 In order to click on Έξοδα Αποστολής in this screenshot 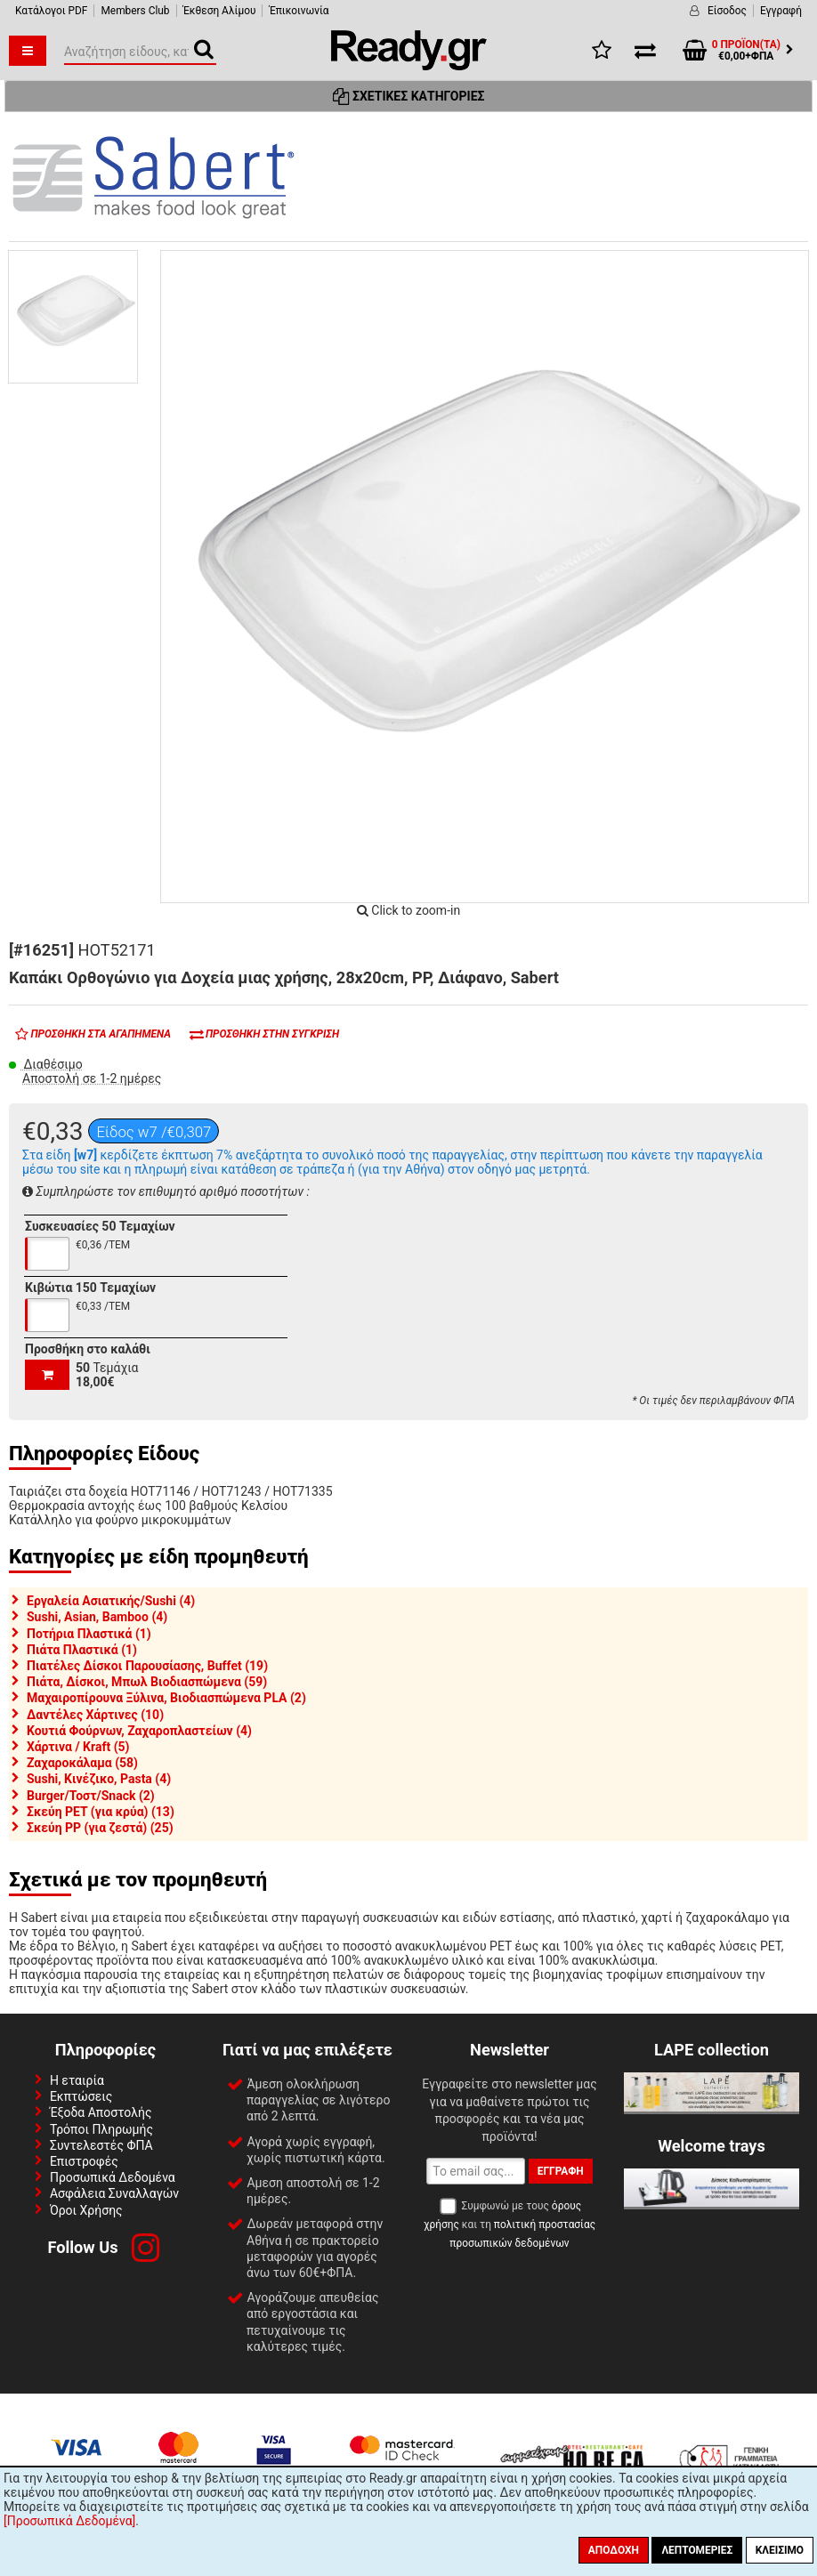, I will do `click(101, 2112)`.